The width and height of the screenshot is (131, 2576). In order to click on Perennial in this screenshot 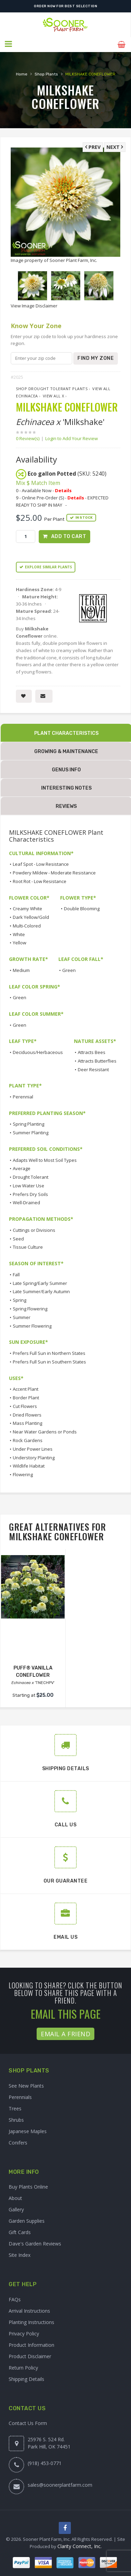, I will do `click(23, 1096)`.